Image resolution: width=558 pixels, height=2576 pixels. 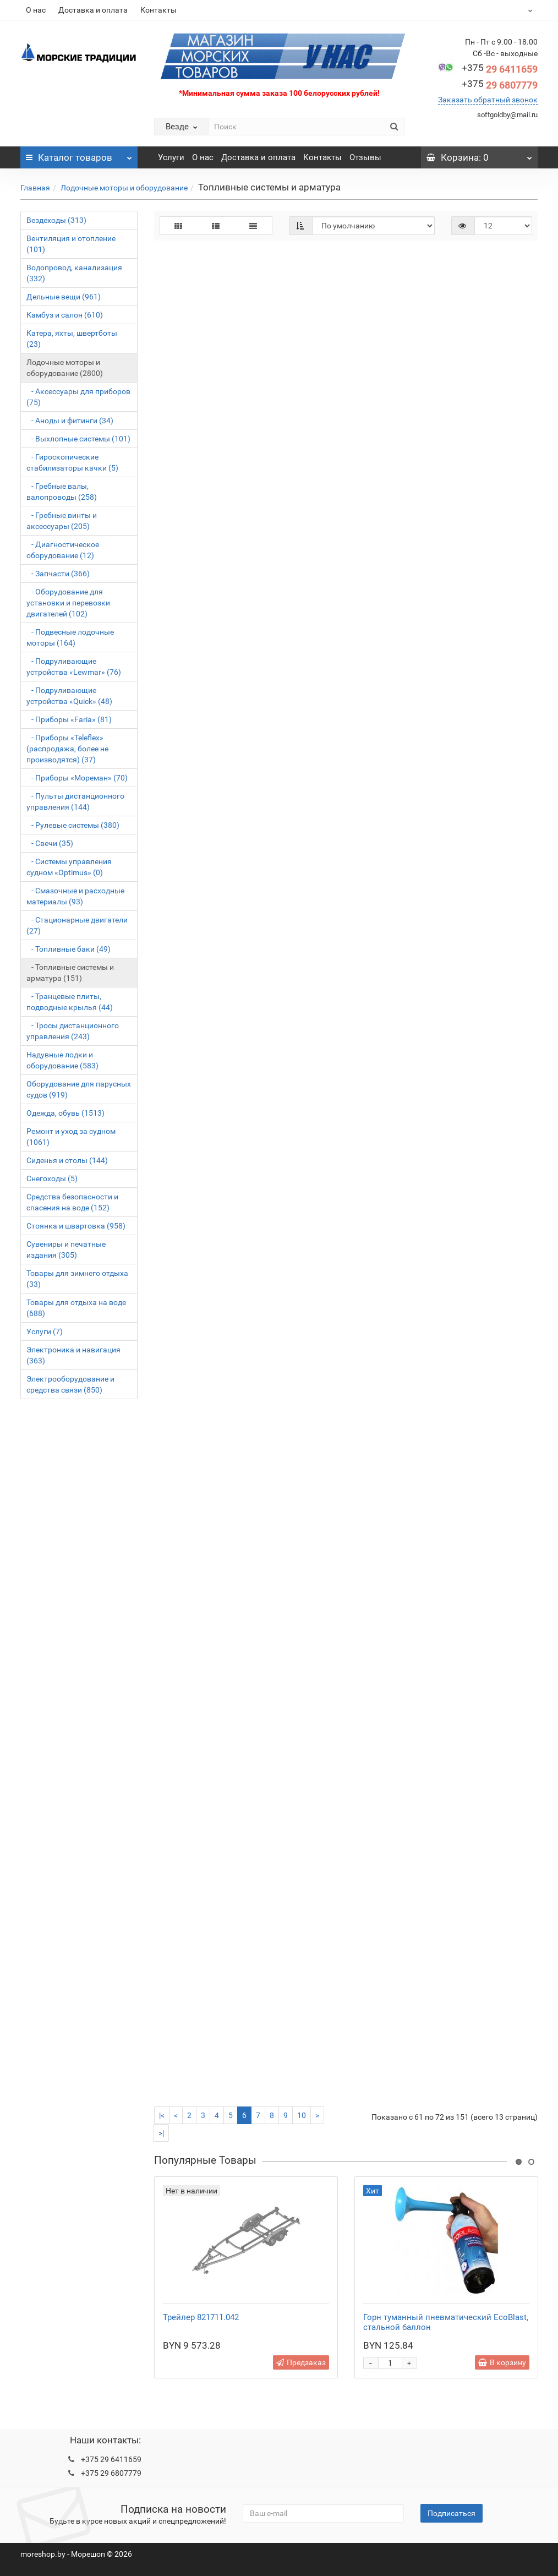 What do you see at coordinates (301, 2115) in the screenshot?
I see `10` at bounding box center [301, 2115].